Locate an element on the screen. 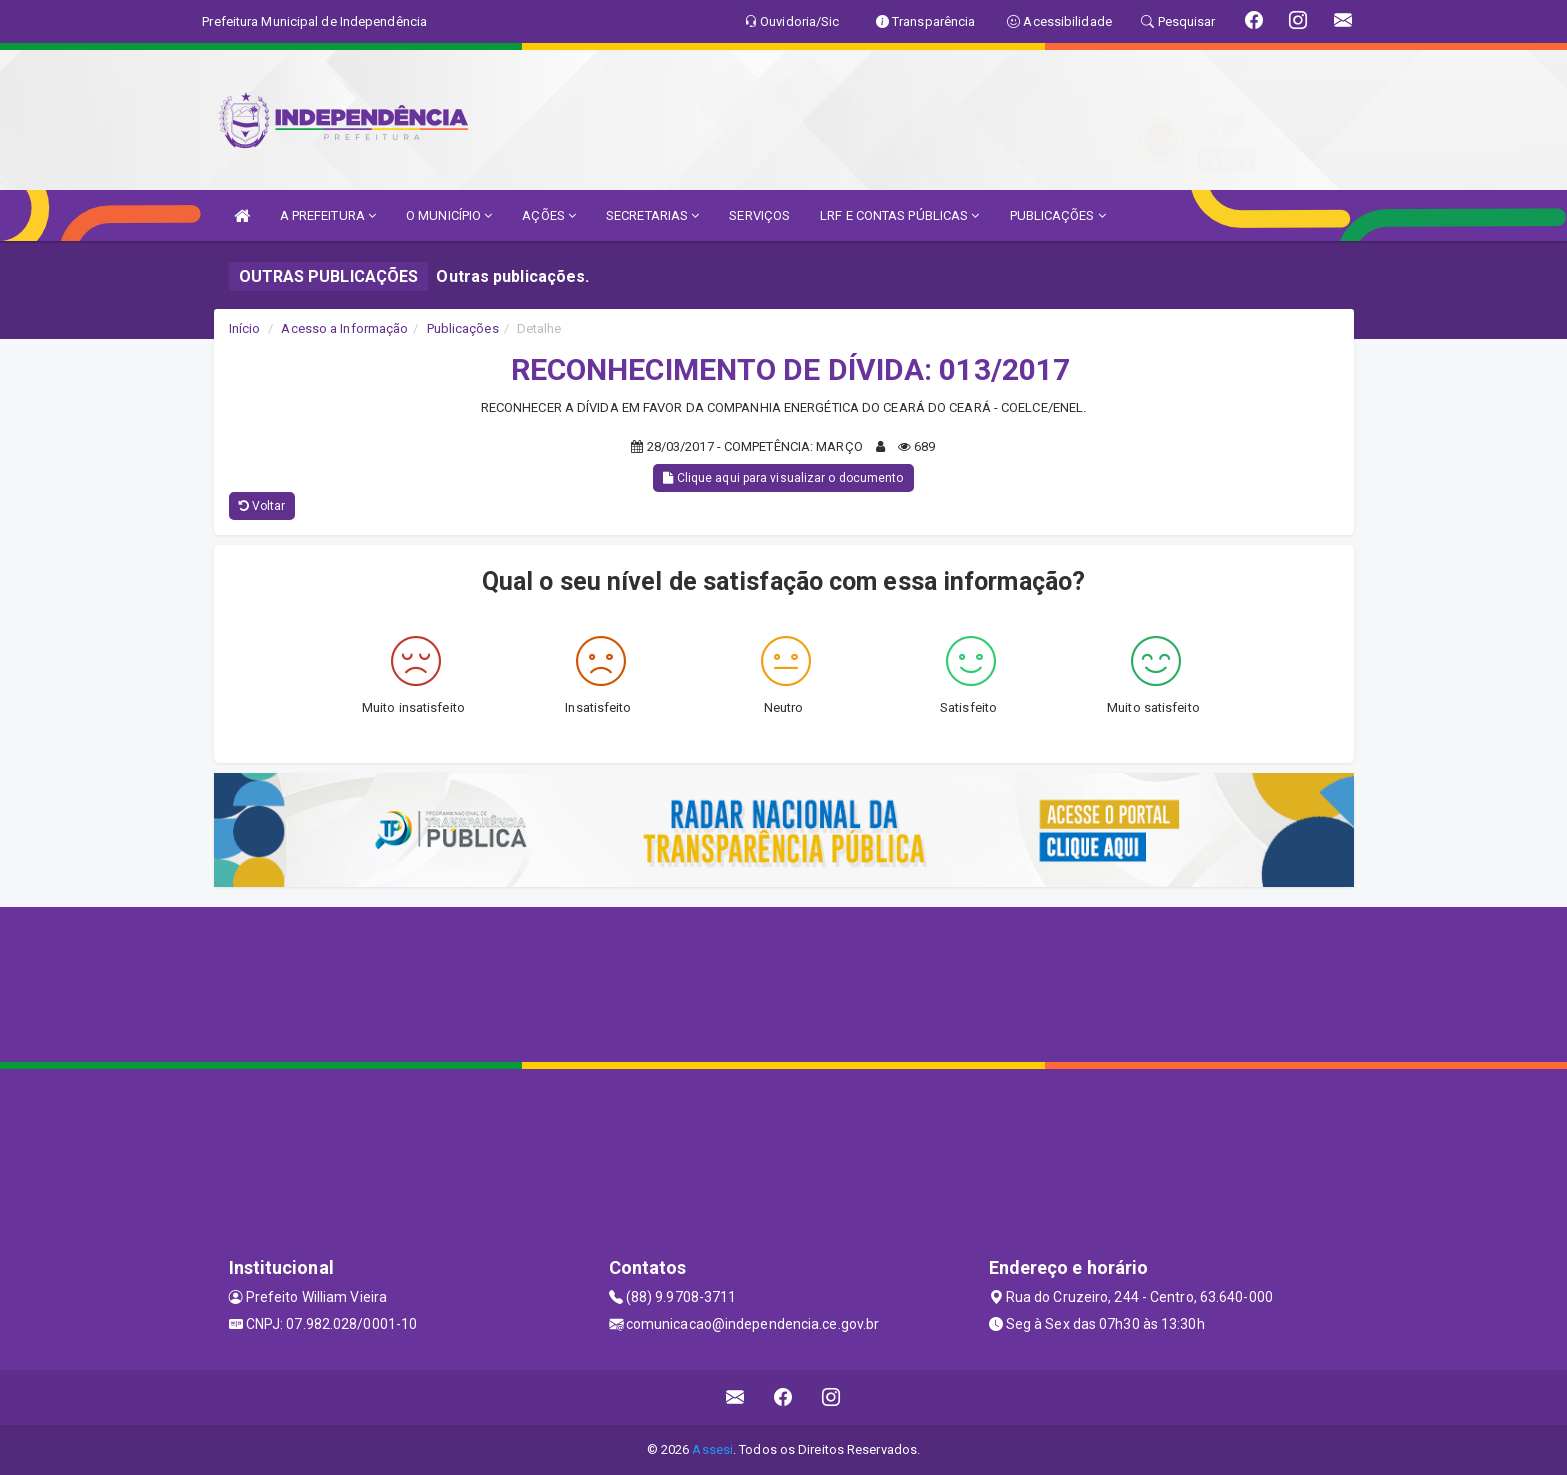  A PREFEITURA is located at coordinates (328, 215).